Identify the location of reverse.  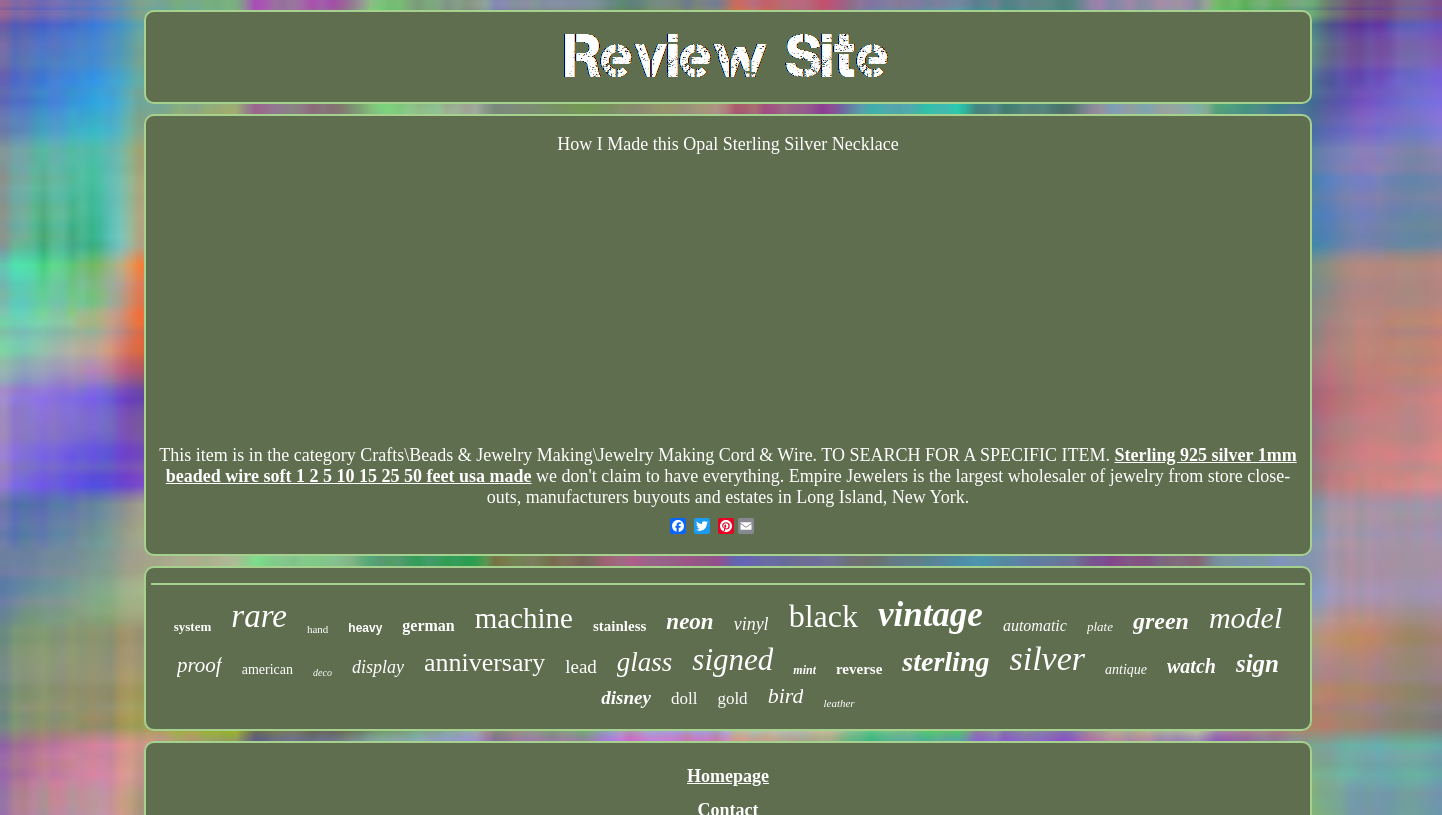
(859, 669).